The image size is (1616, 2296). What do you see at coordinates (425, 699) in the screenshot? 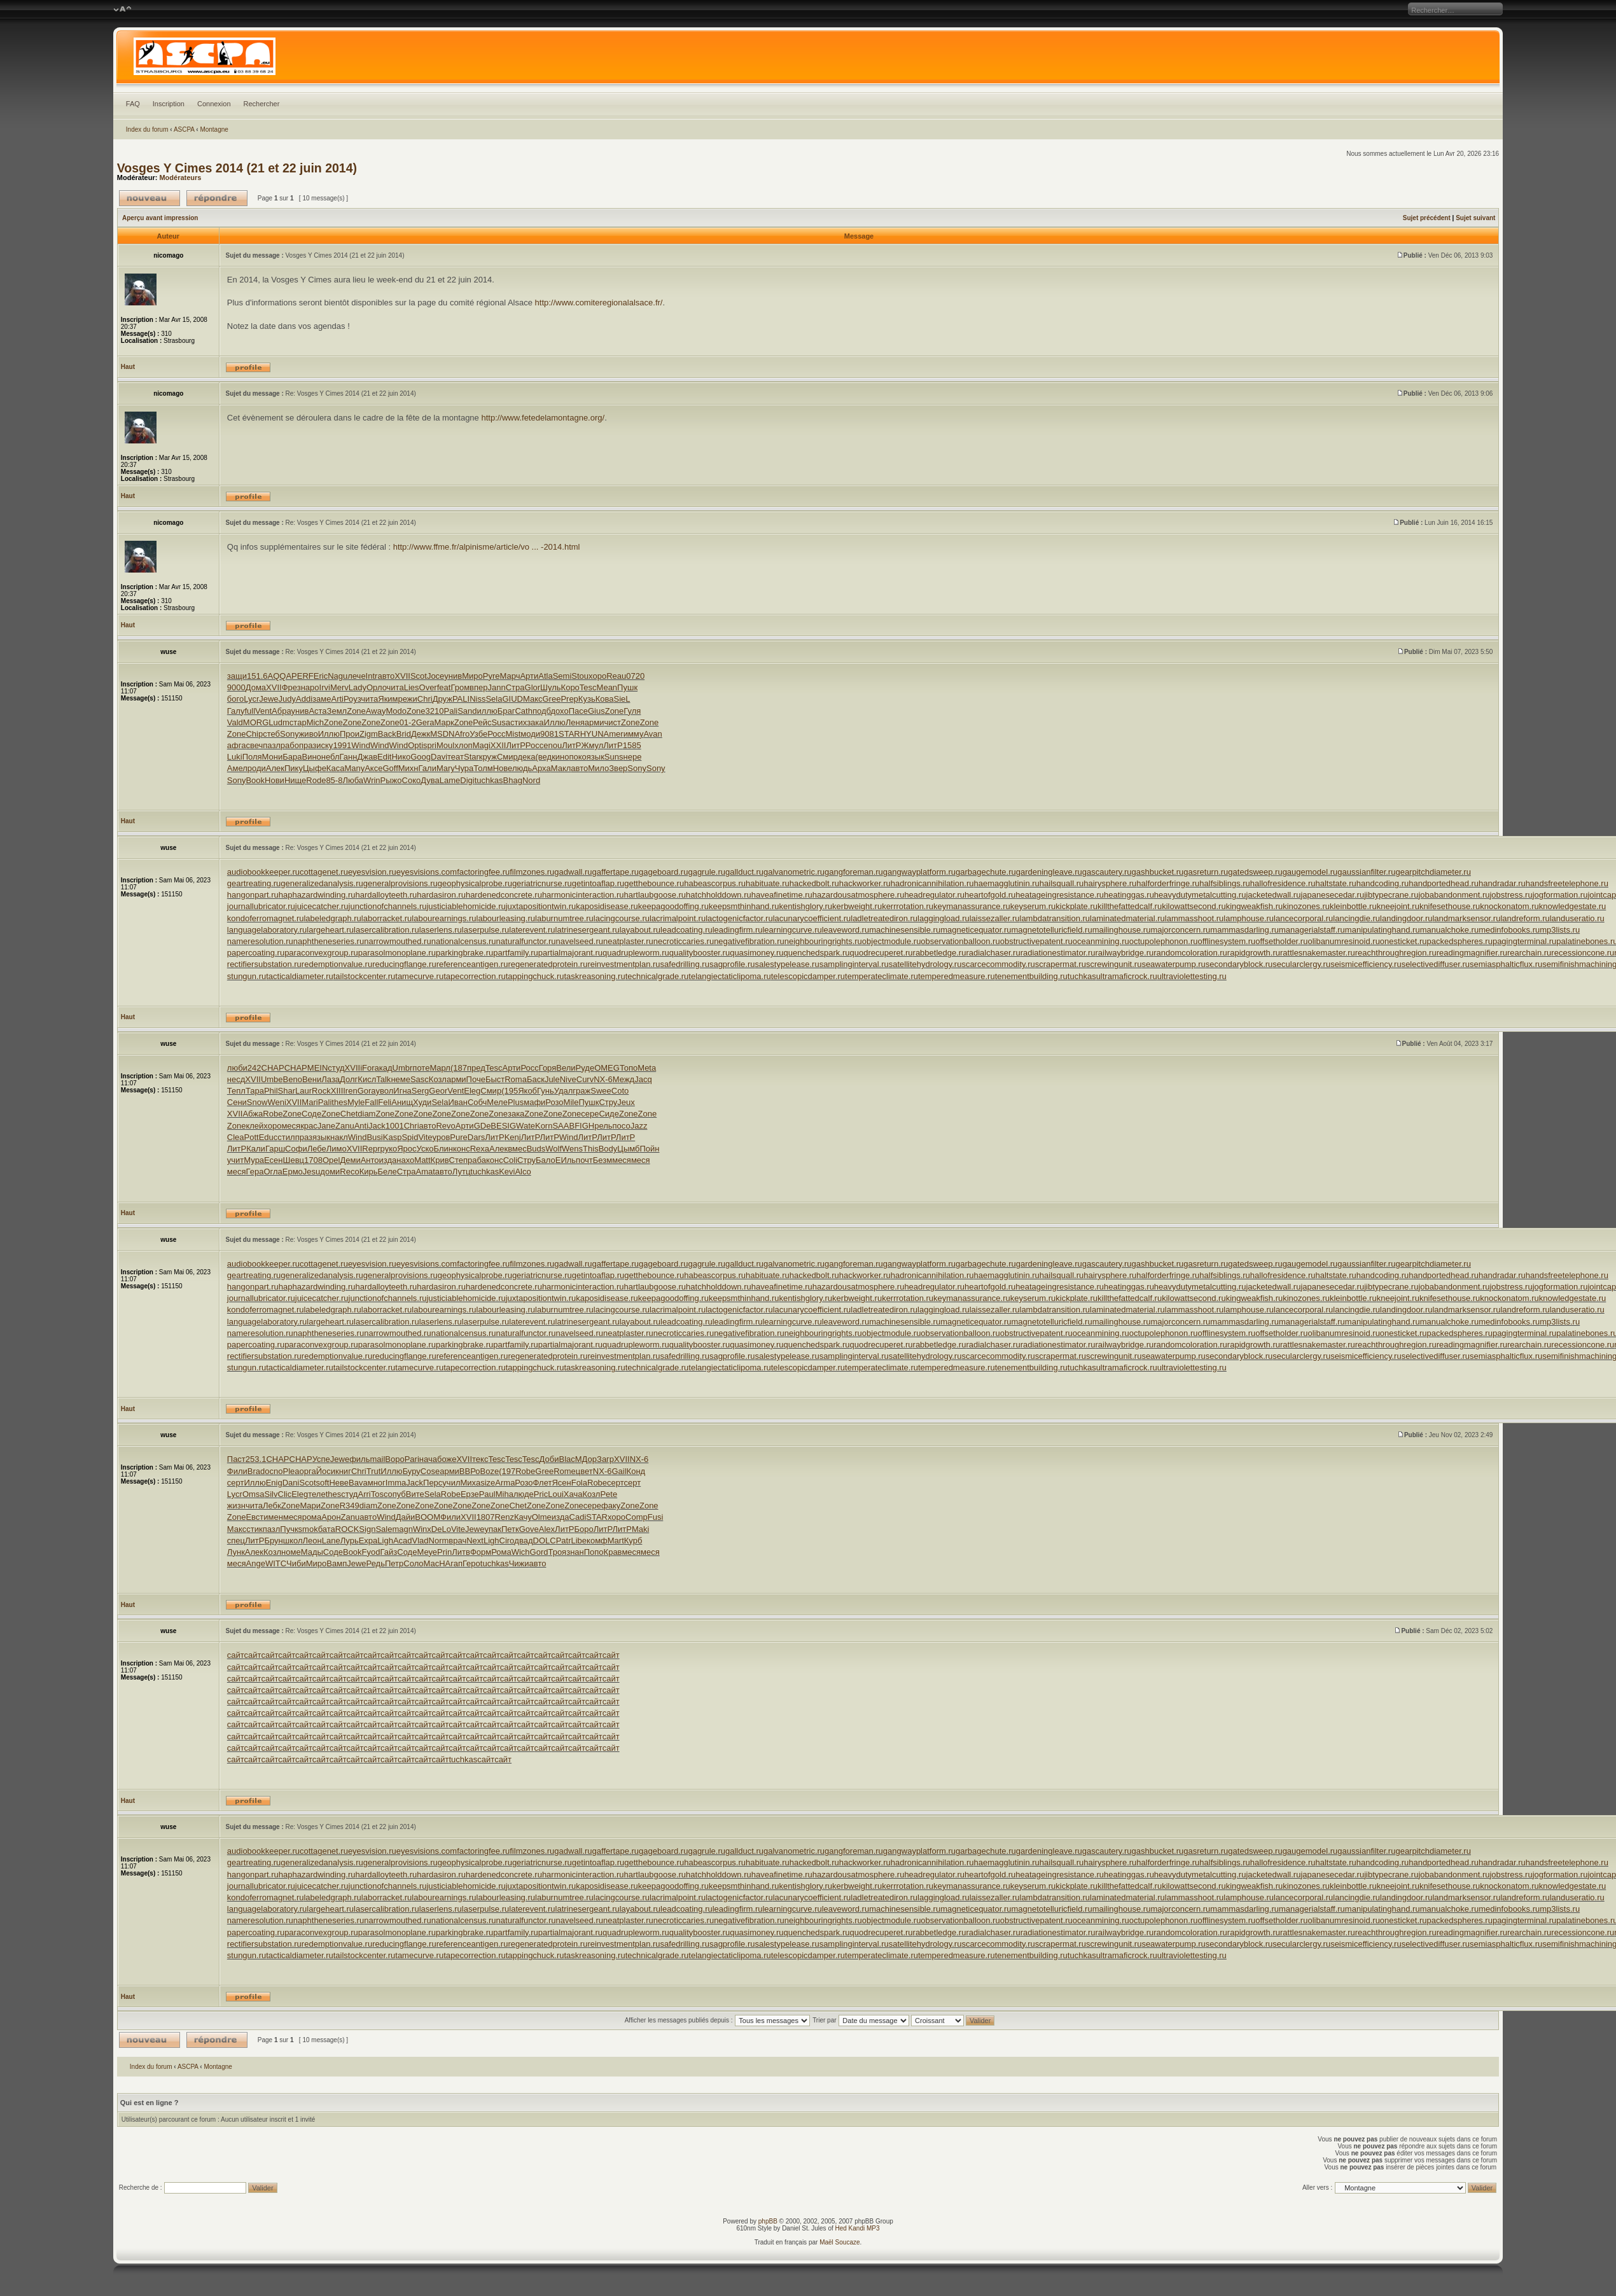
I see `Chri` at bounding box center [425, 699].